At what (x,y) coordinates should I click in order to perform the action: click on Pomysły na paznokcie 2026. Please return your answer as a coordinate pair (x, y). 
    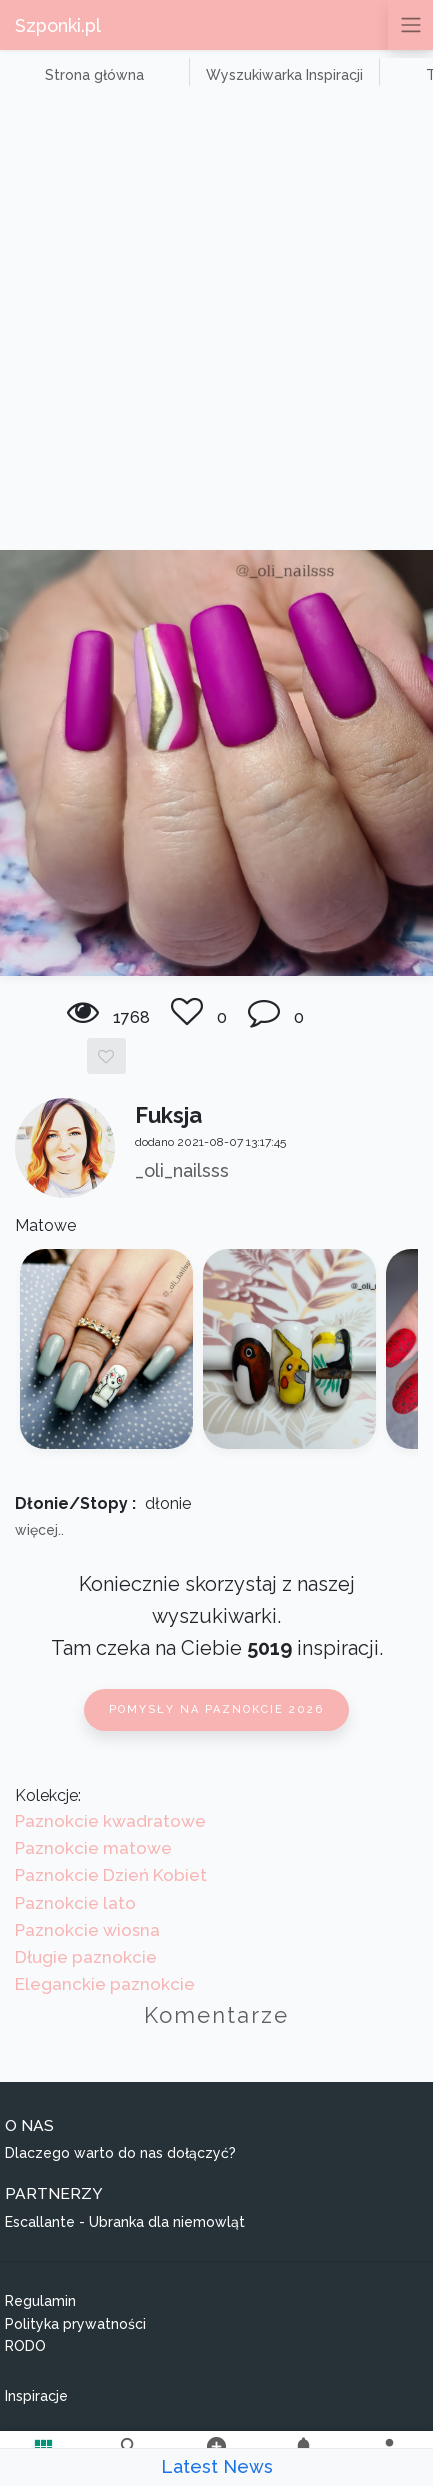
    Looking at the image, I should click on (216, 1709).